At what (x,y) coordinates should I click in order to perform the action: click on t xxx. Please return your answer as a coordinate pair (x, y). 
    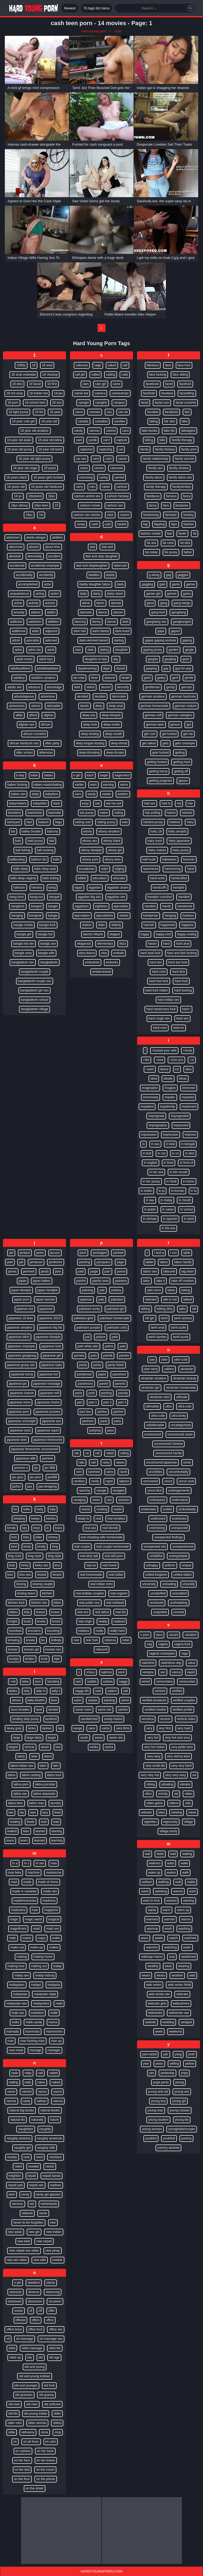
    Looking at the image, I should click on (173, 1253).